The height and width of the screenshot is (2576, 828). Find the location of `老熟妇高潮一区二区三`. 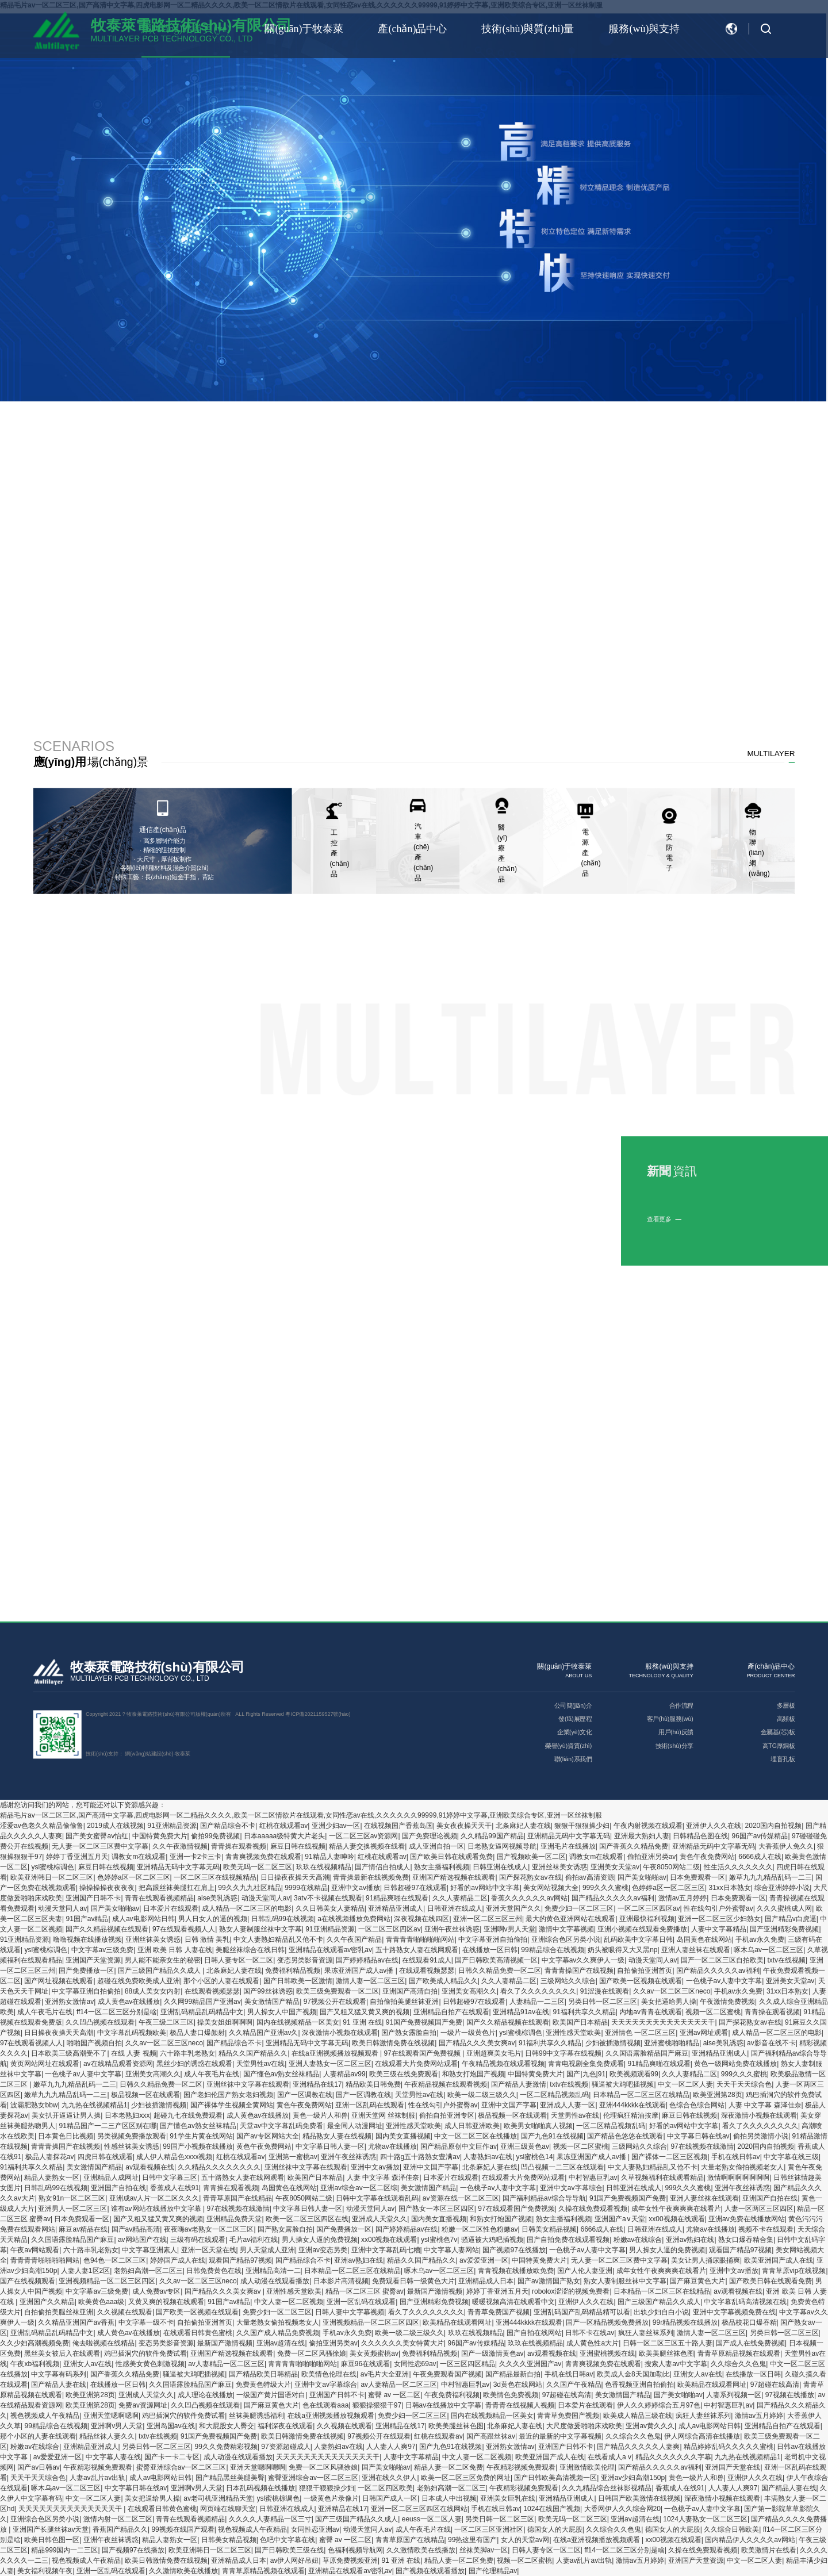

老熟妇高潮一区二区三 is located at coordinates (148, 2271).